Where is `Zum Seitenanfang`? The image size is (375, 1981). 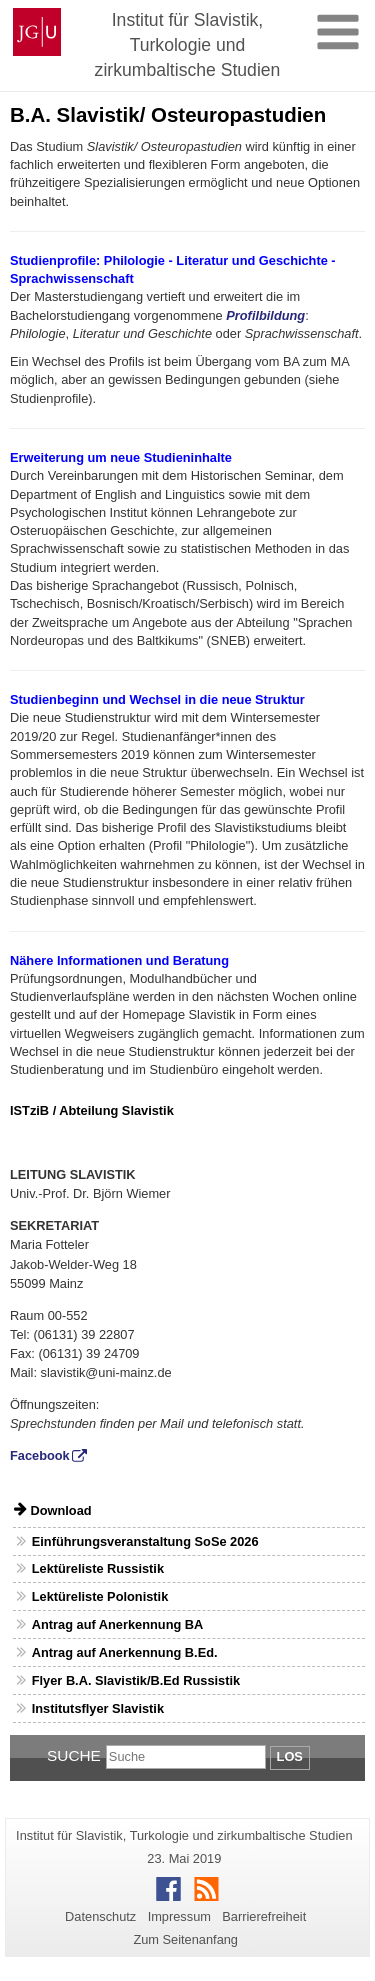
Zum Seitenanfang is located at coordinates (185, 1939).